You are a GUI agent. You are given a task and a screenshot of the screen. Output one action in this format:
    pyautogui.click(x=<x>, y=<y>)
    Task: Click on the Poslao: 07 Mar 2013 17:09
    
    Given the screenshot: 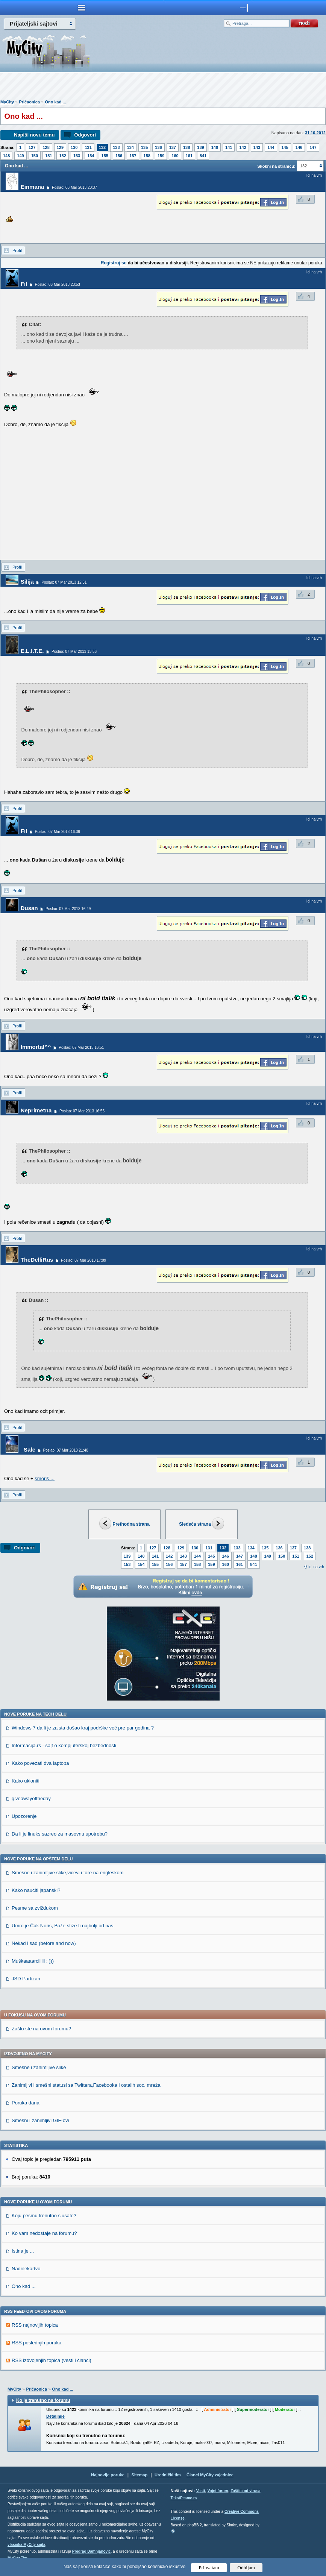 What is the action you would take?
    pyautogui.click(x=83, y=1260)
    